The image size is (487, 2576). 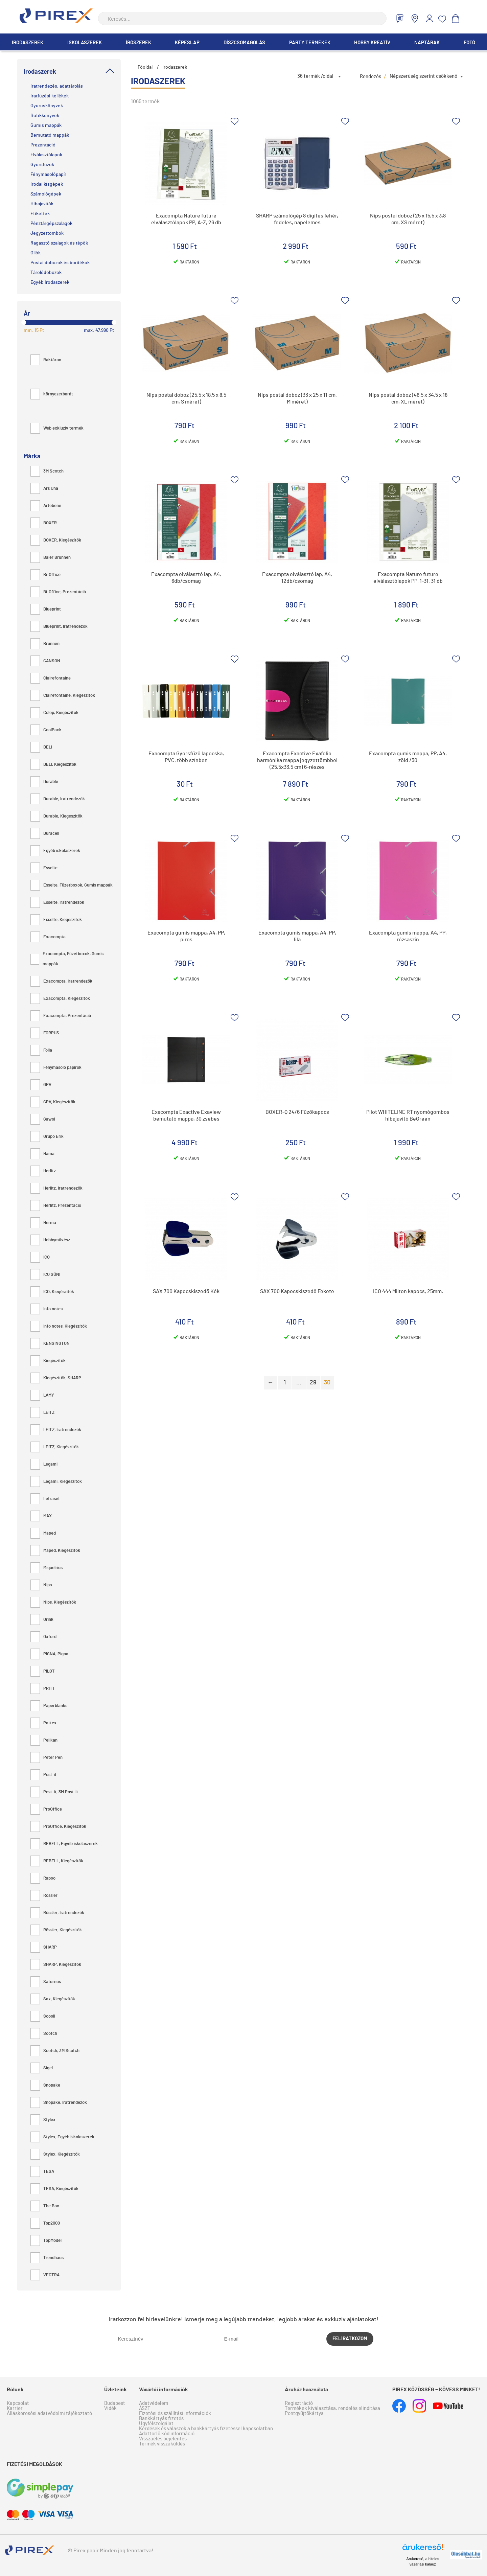 What do you see at coordinates (45, 575) in the screenshot?
I see `Bi-Office` at bounding box center [45, 575].